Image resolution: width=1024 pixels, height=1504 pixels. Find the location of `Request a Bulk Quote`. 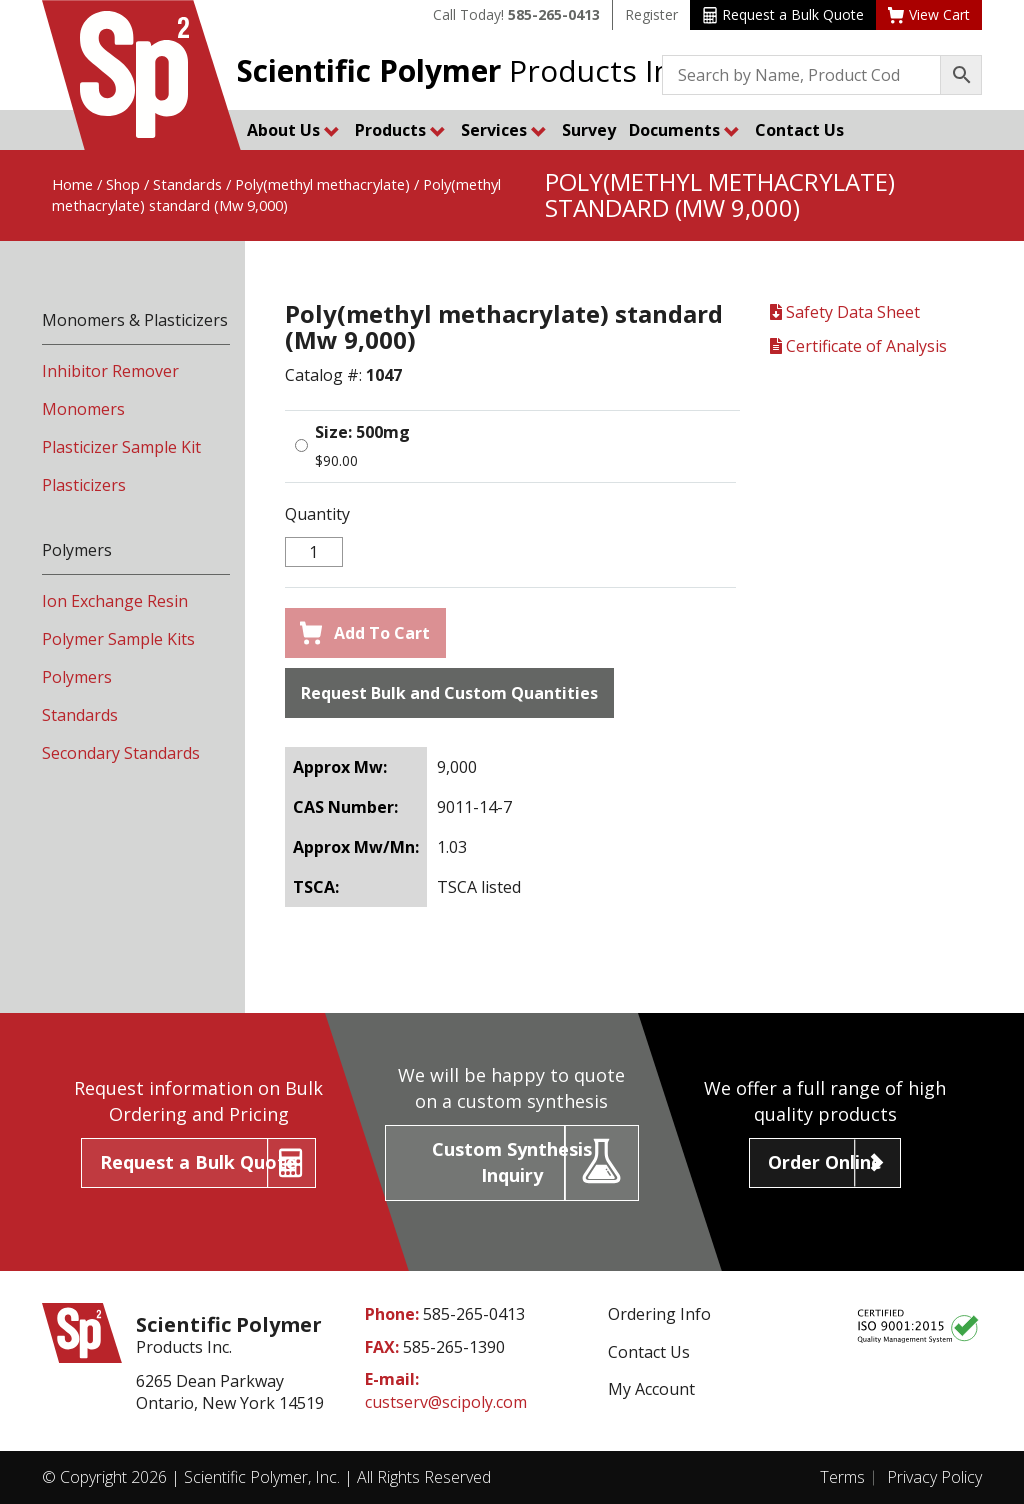

Request a Bulk Quote is located at coordinates (783, 14).